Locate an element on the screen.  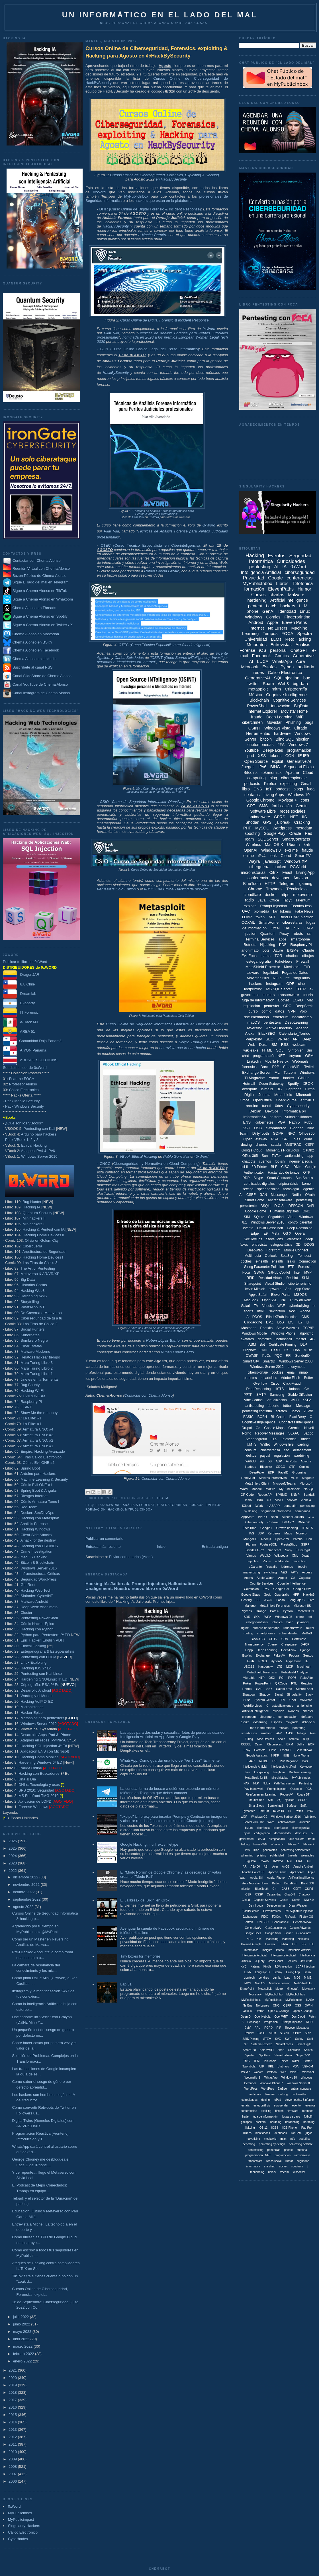
ASM is located at coordinates (252, 1345).